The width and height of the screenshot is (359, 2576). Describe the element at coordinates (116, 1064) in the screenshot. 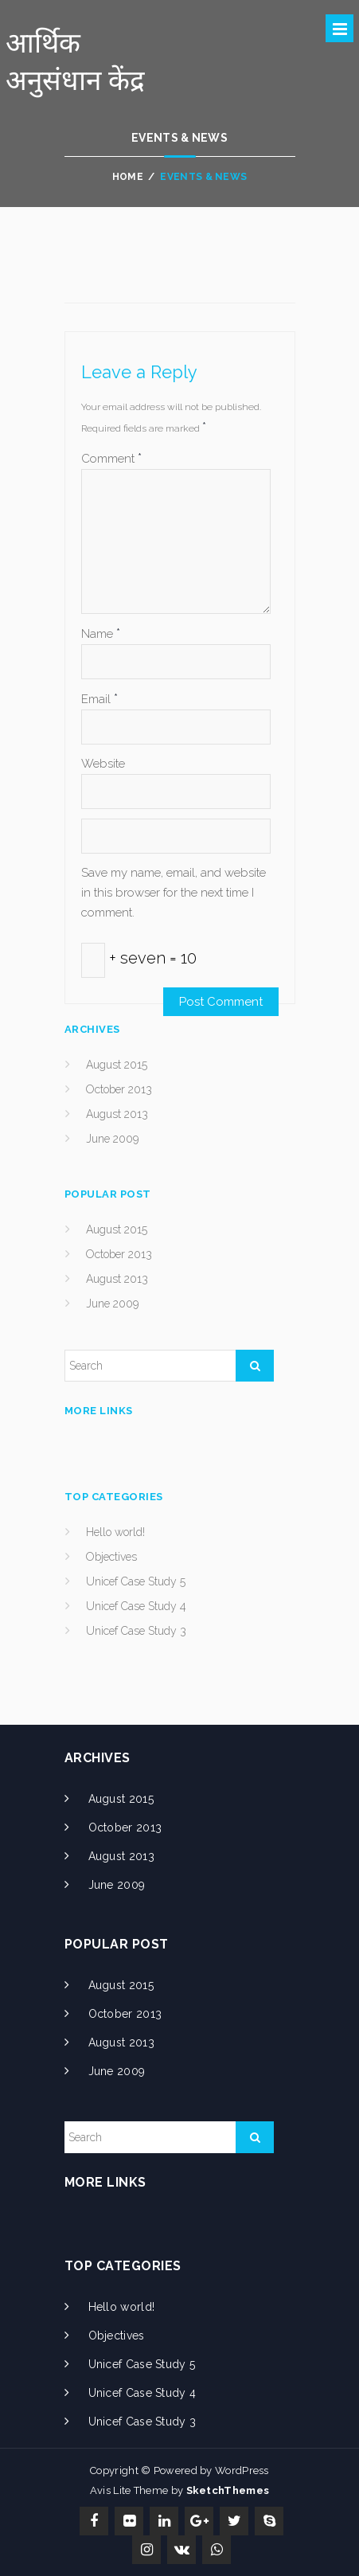

I see `August 2015` at that location.